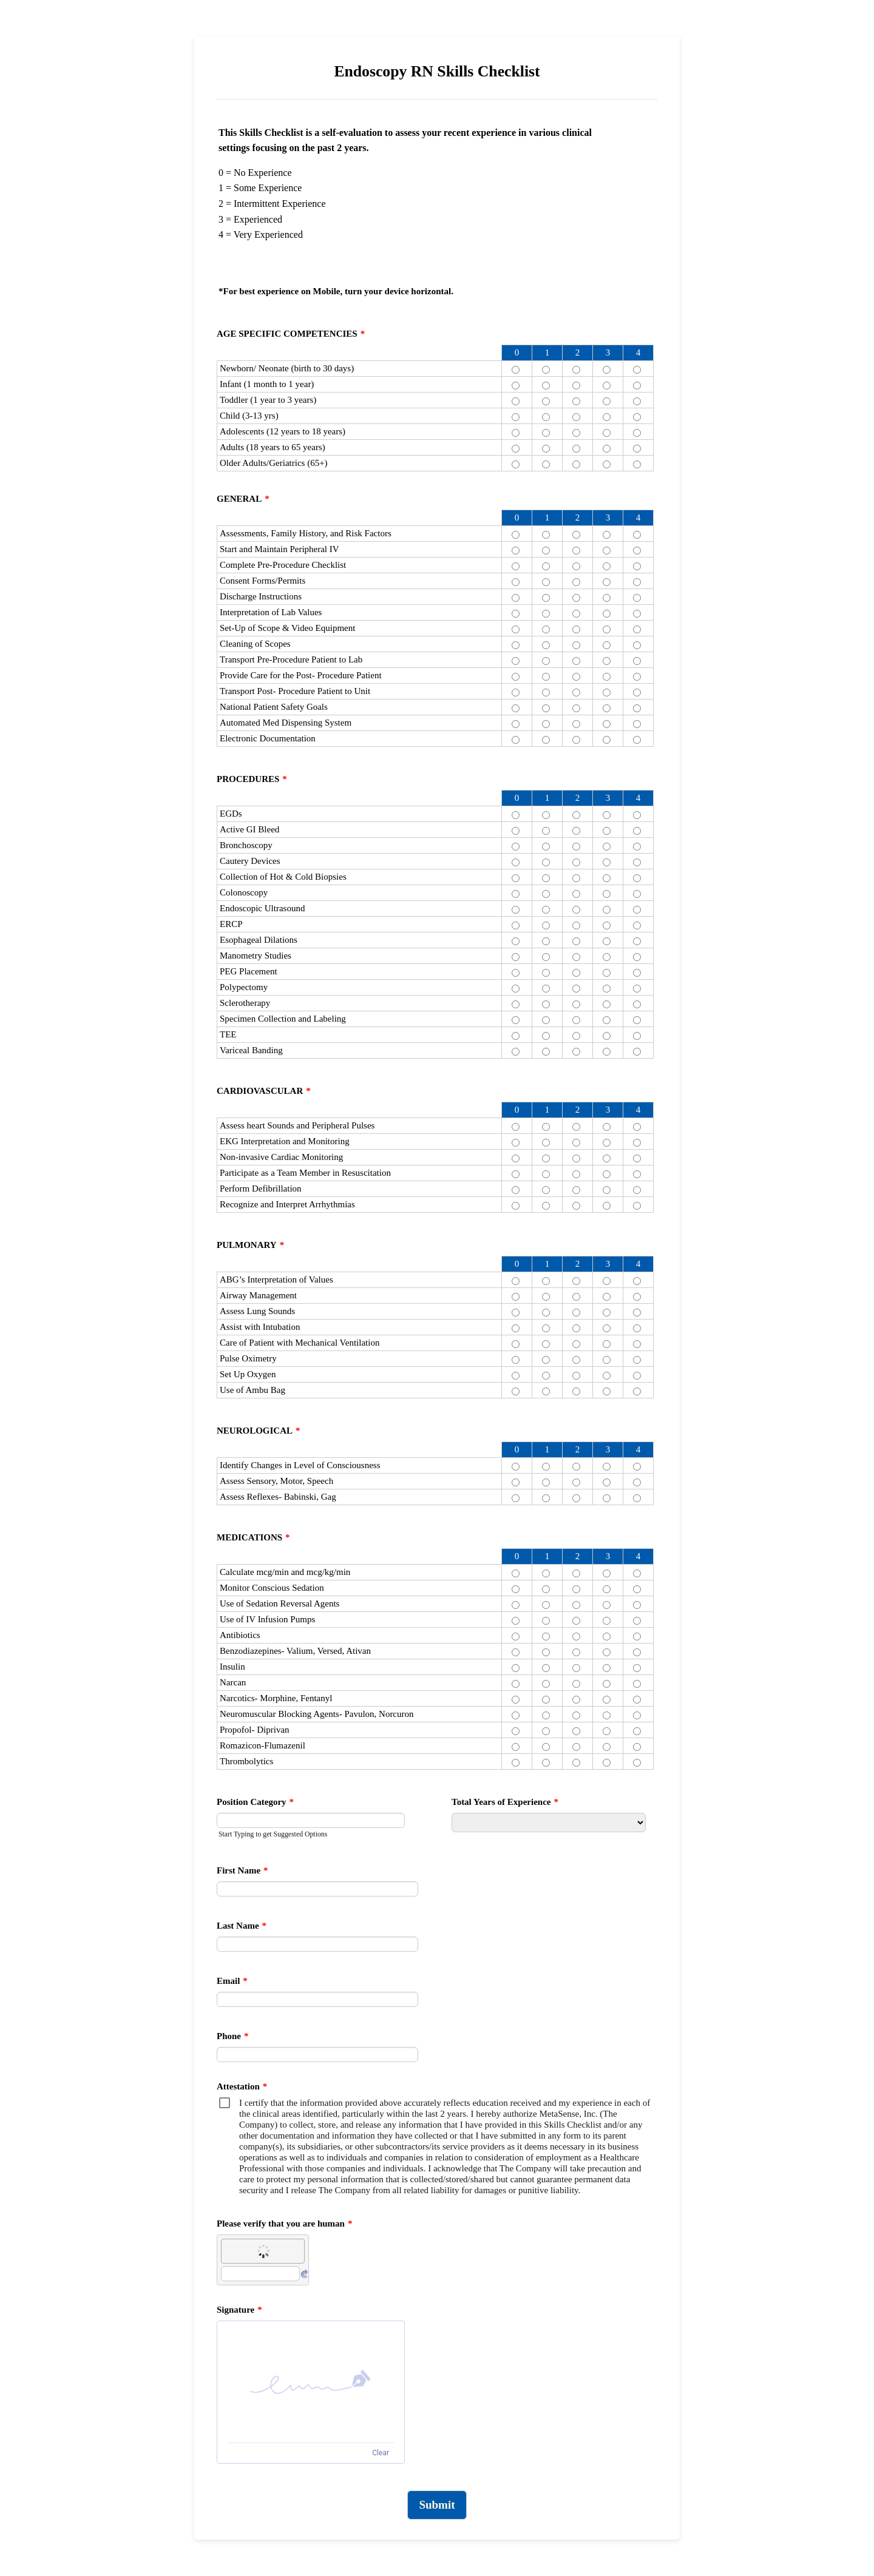 The height and width of the screenshot is (2576, 874). What do you see at coordinates (576, 1127) in the screenshot?
I see `[Assess heart Sounds and Peripheral Pulses 2]` at bounding box center [576, 1127].